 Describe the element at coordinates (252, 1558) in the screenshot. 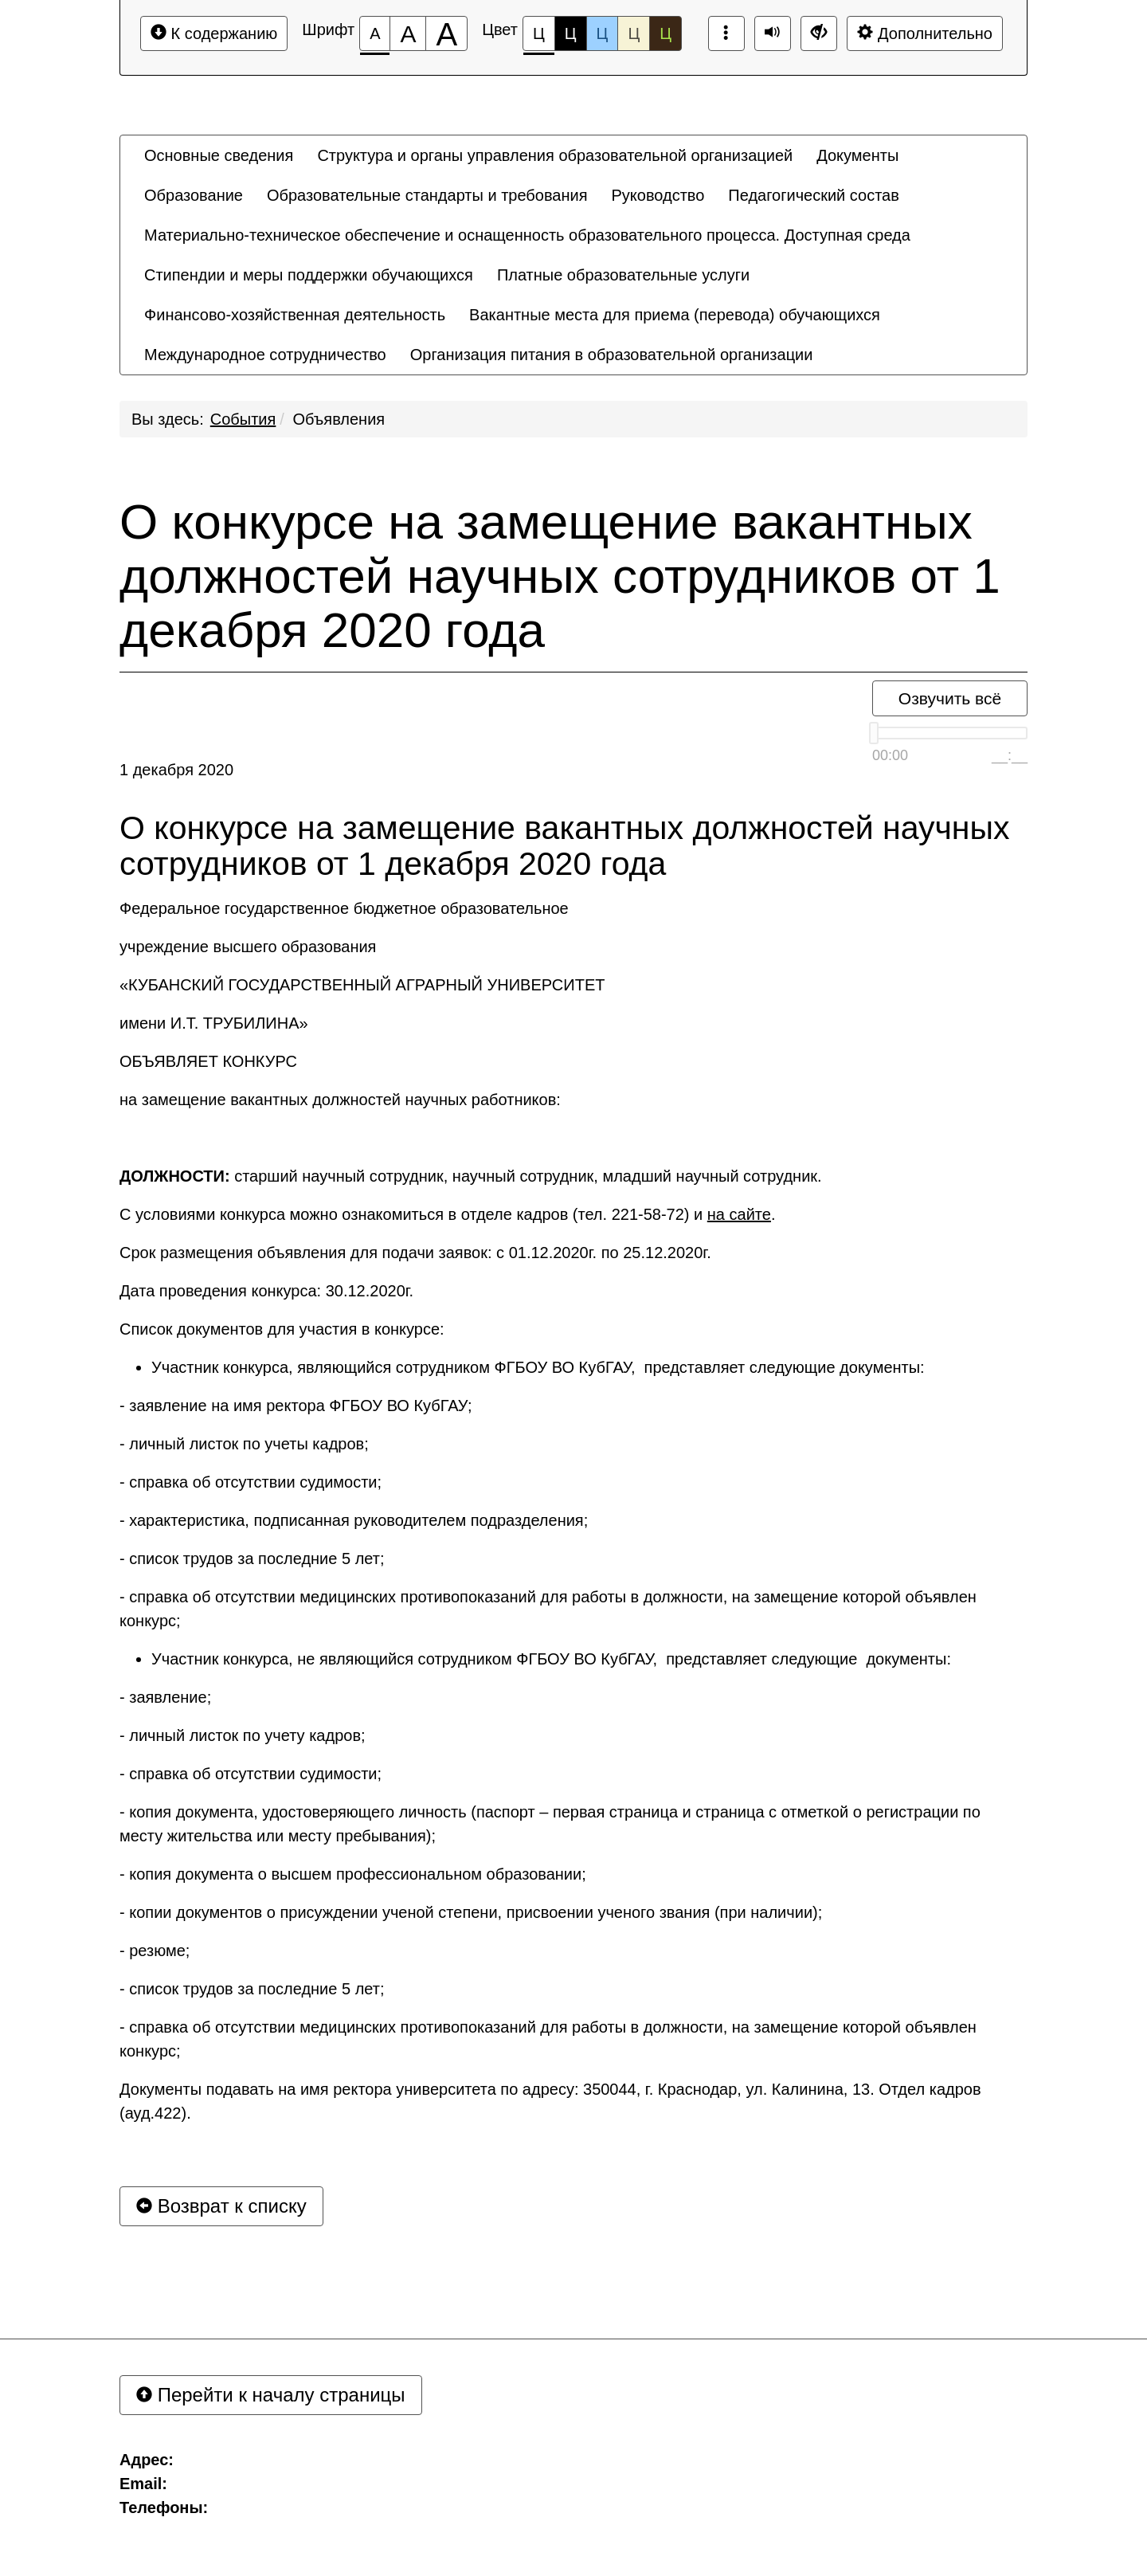

I see `- список трудов за последние 5 лет;` at that location.